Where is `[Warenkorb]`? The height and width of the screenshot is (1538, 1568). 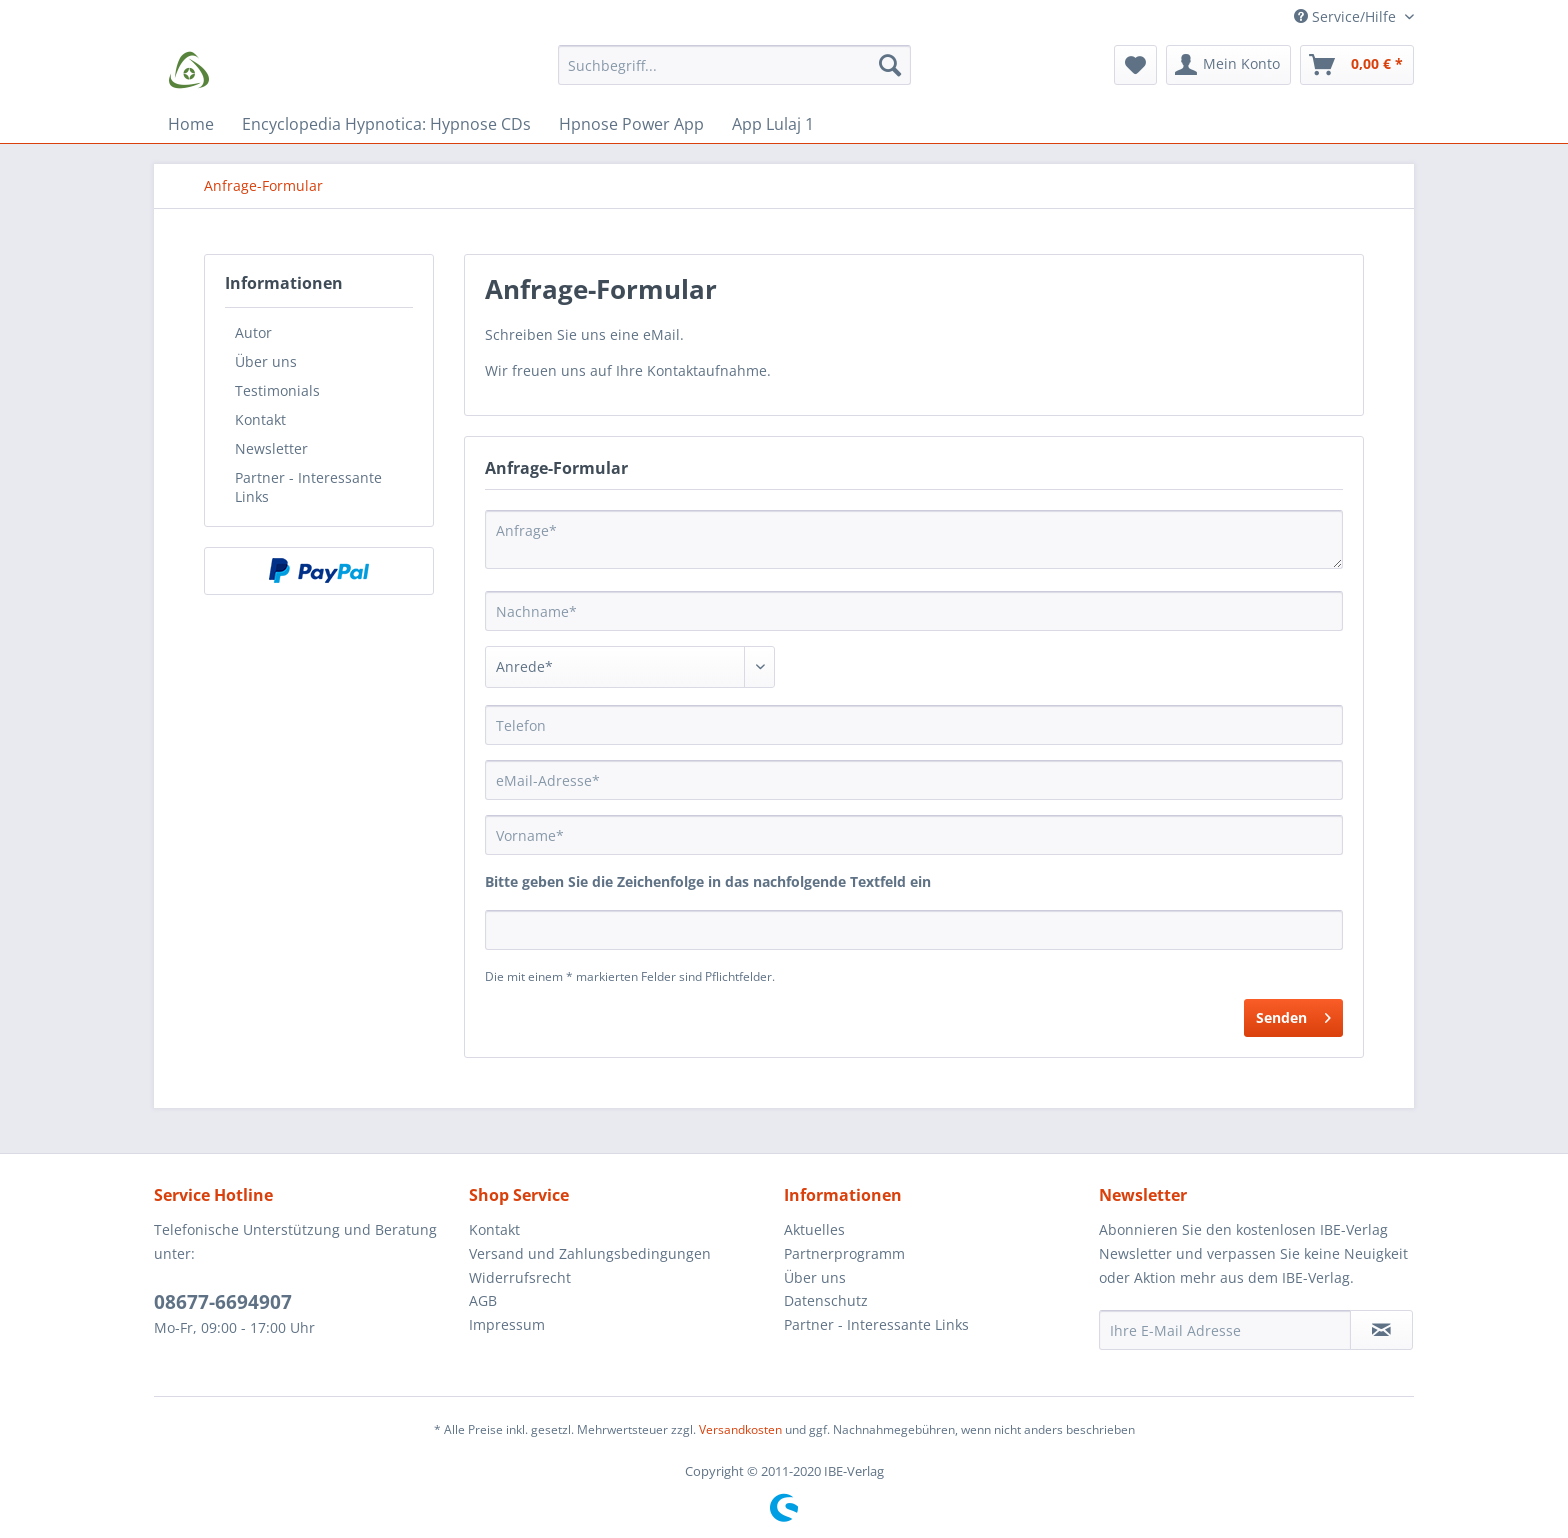 [Warenkorb] is located at coordinates (1357, 65).